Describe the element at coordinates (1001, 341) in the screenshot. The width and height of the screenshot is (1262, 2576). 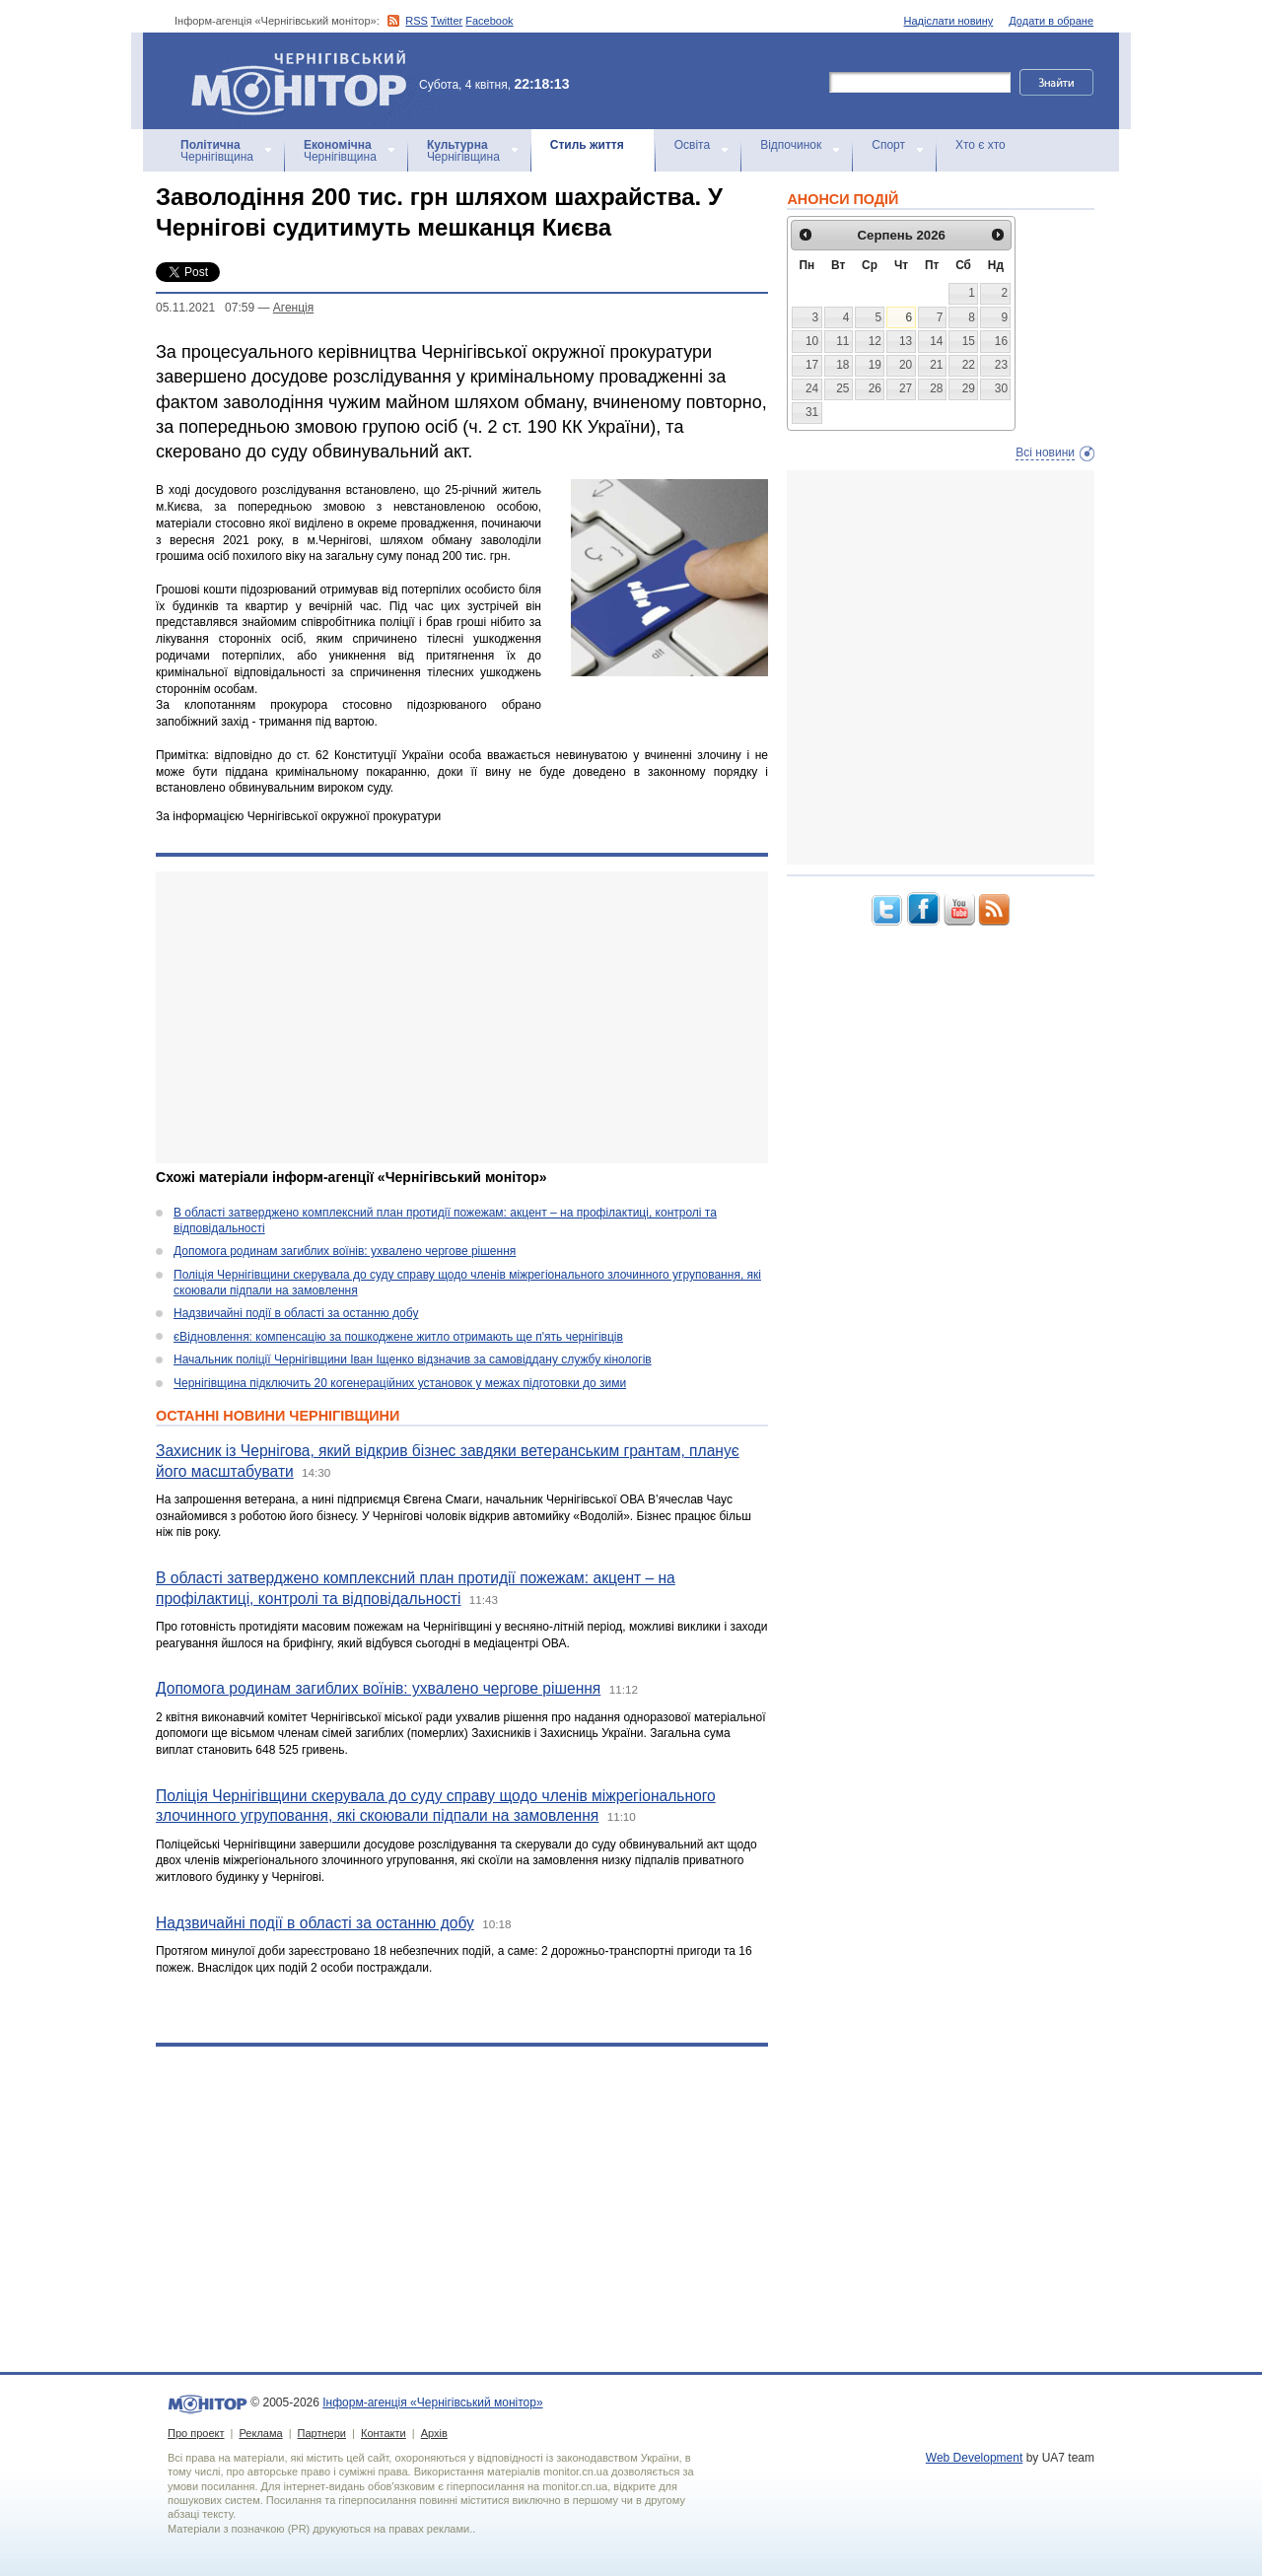
I see `16` at that location.